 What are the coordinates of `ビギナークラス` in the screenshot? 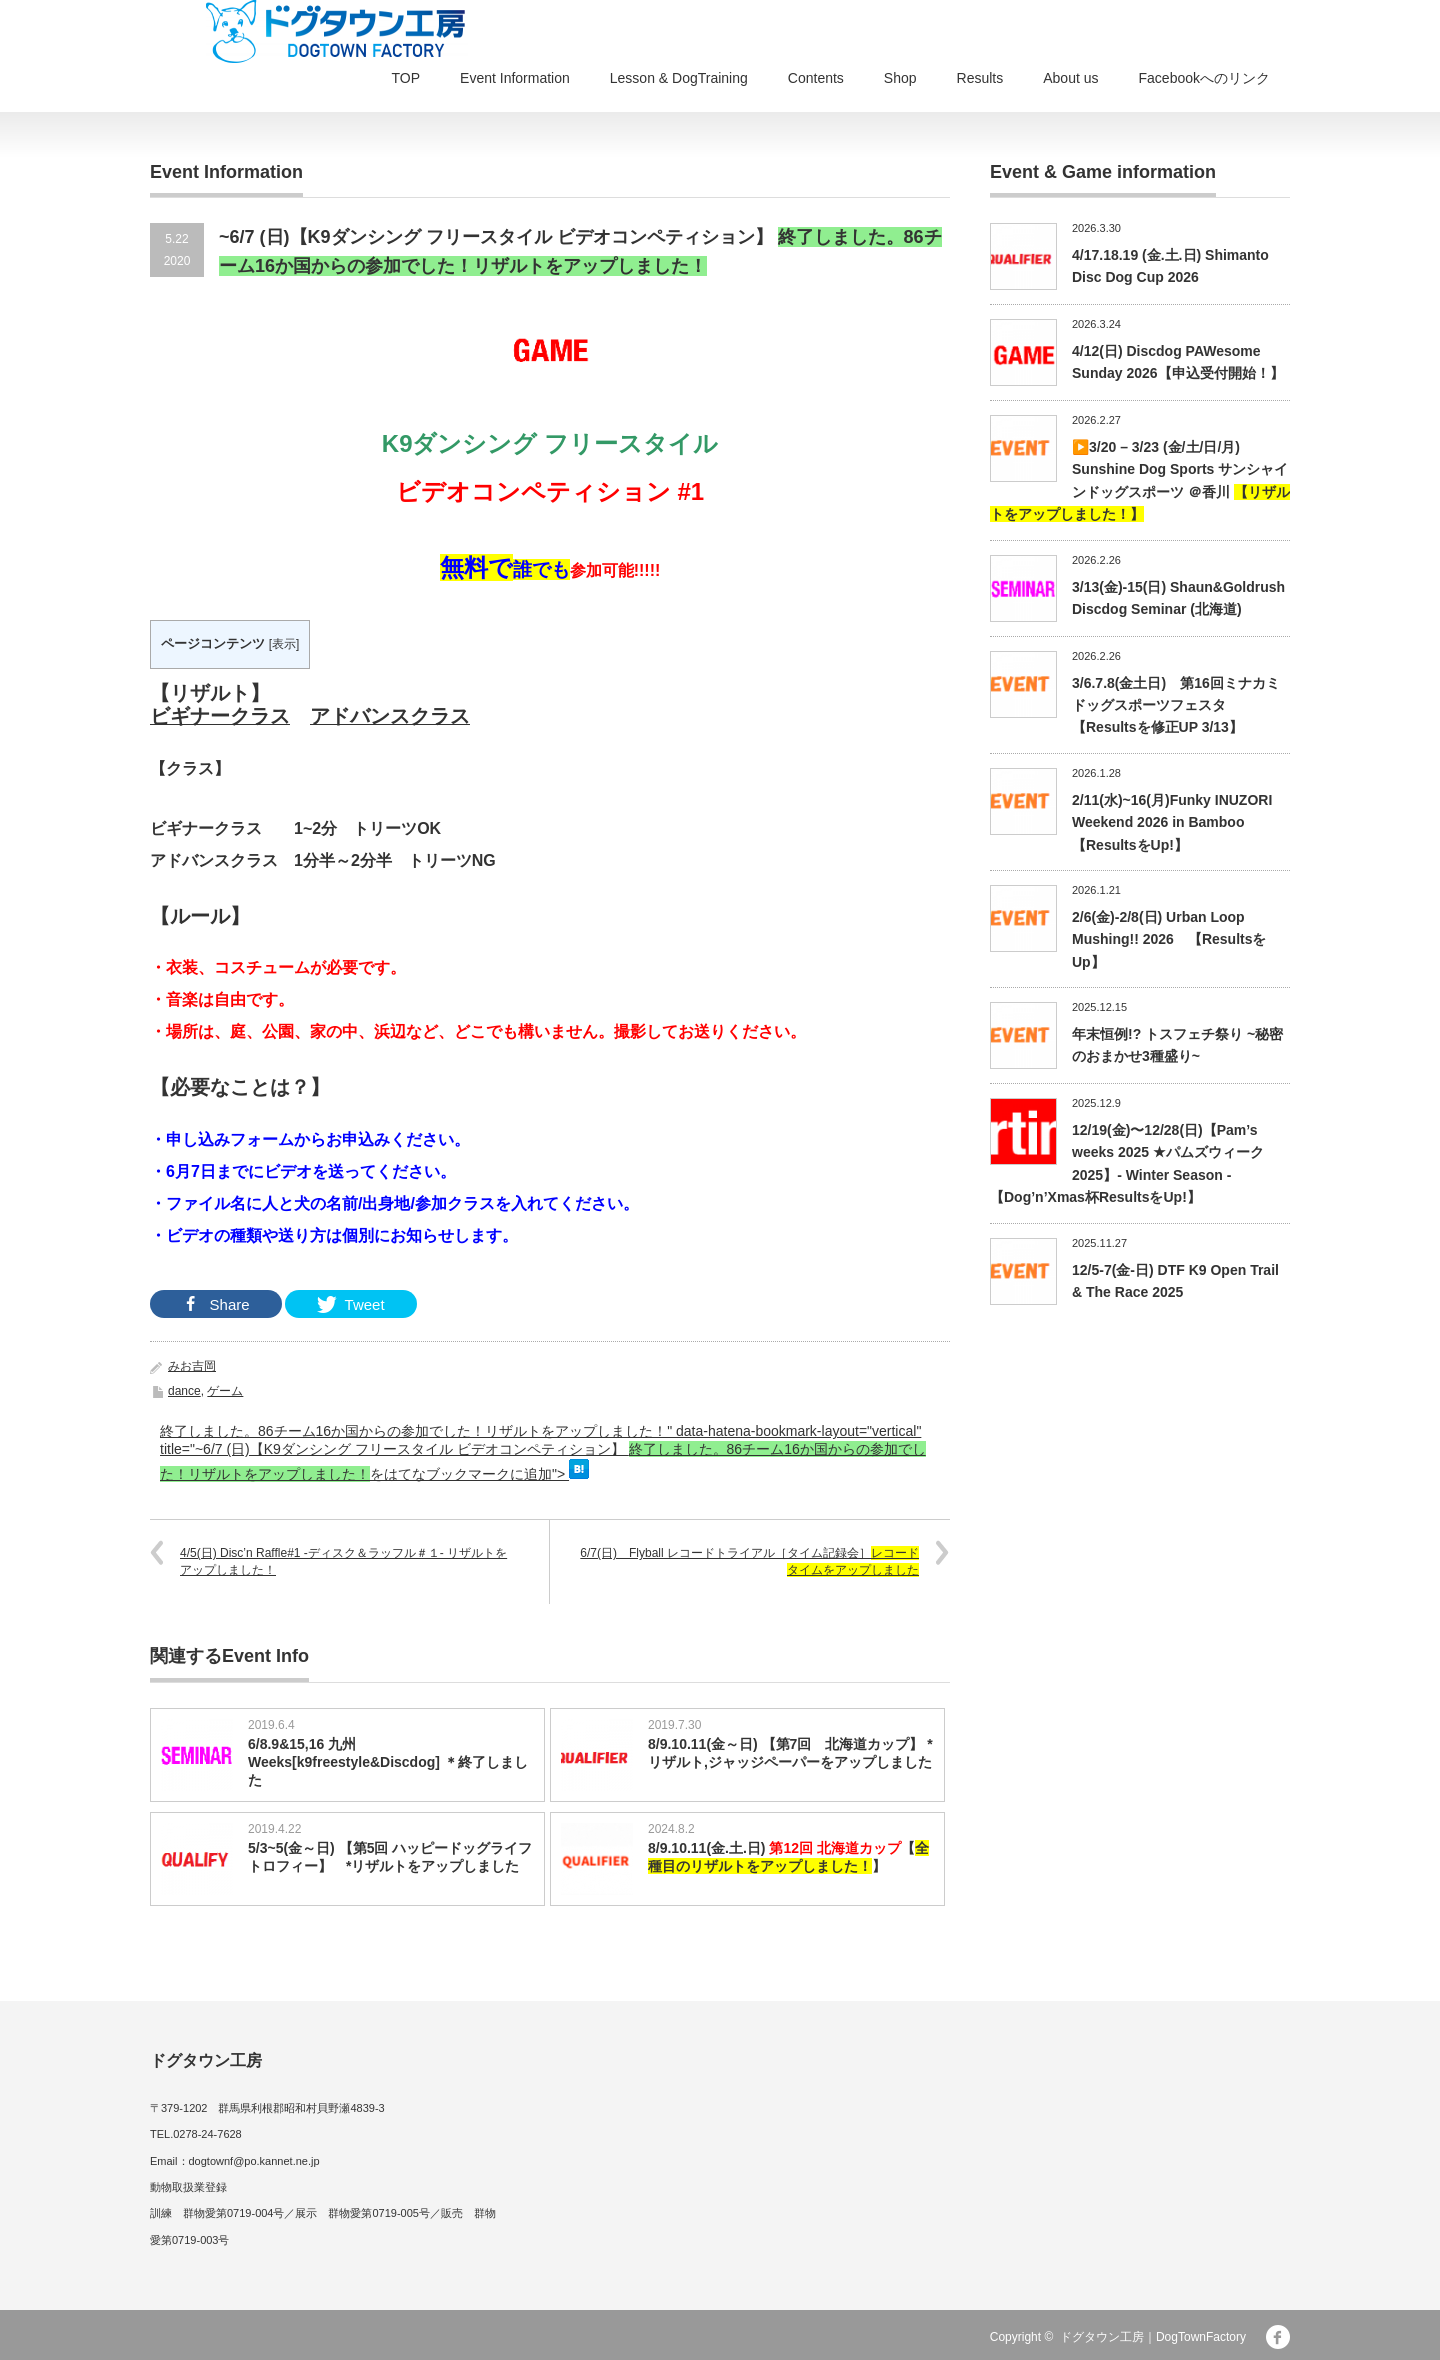 It's located at (220, 716).